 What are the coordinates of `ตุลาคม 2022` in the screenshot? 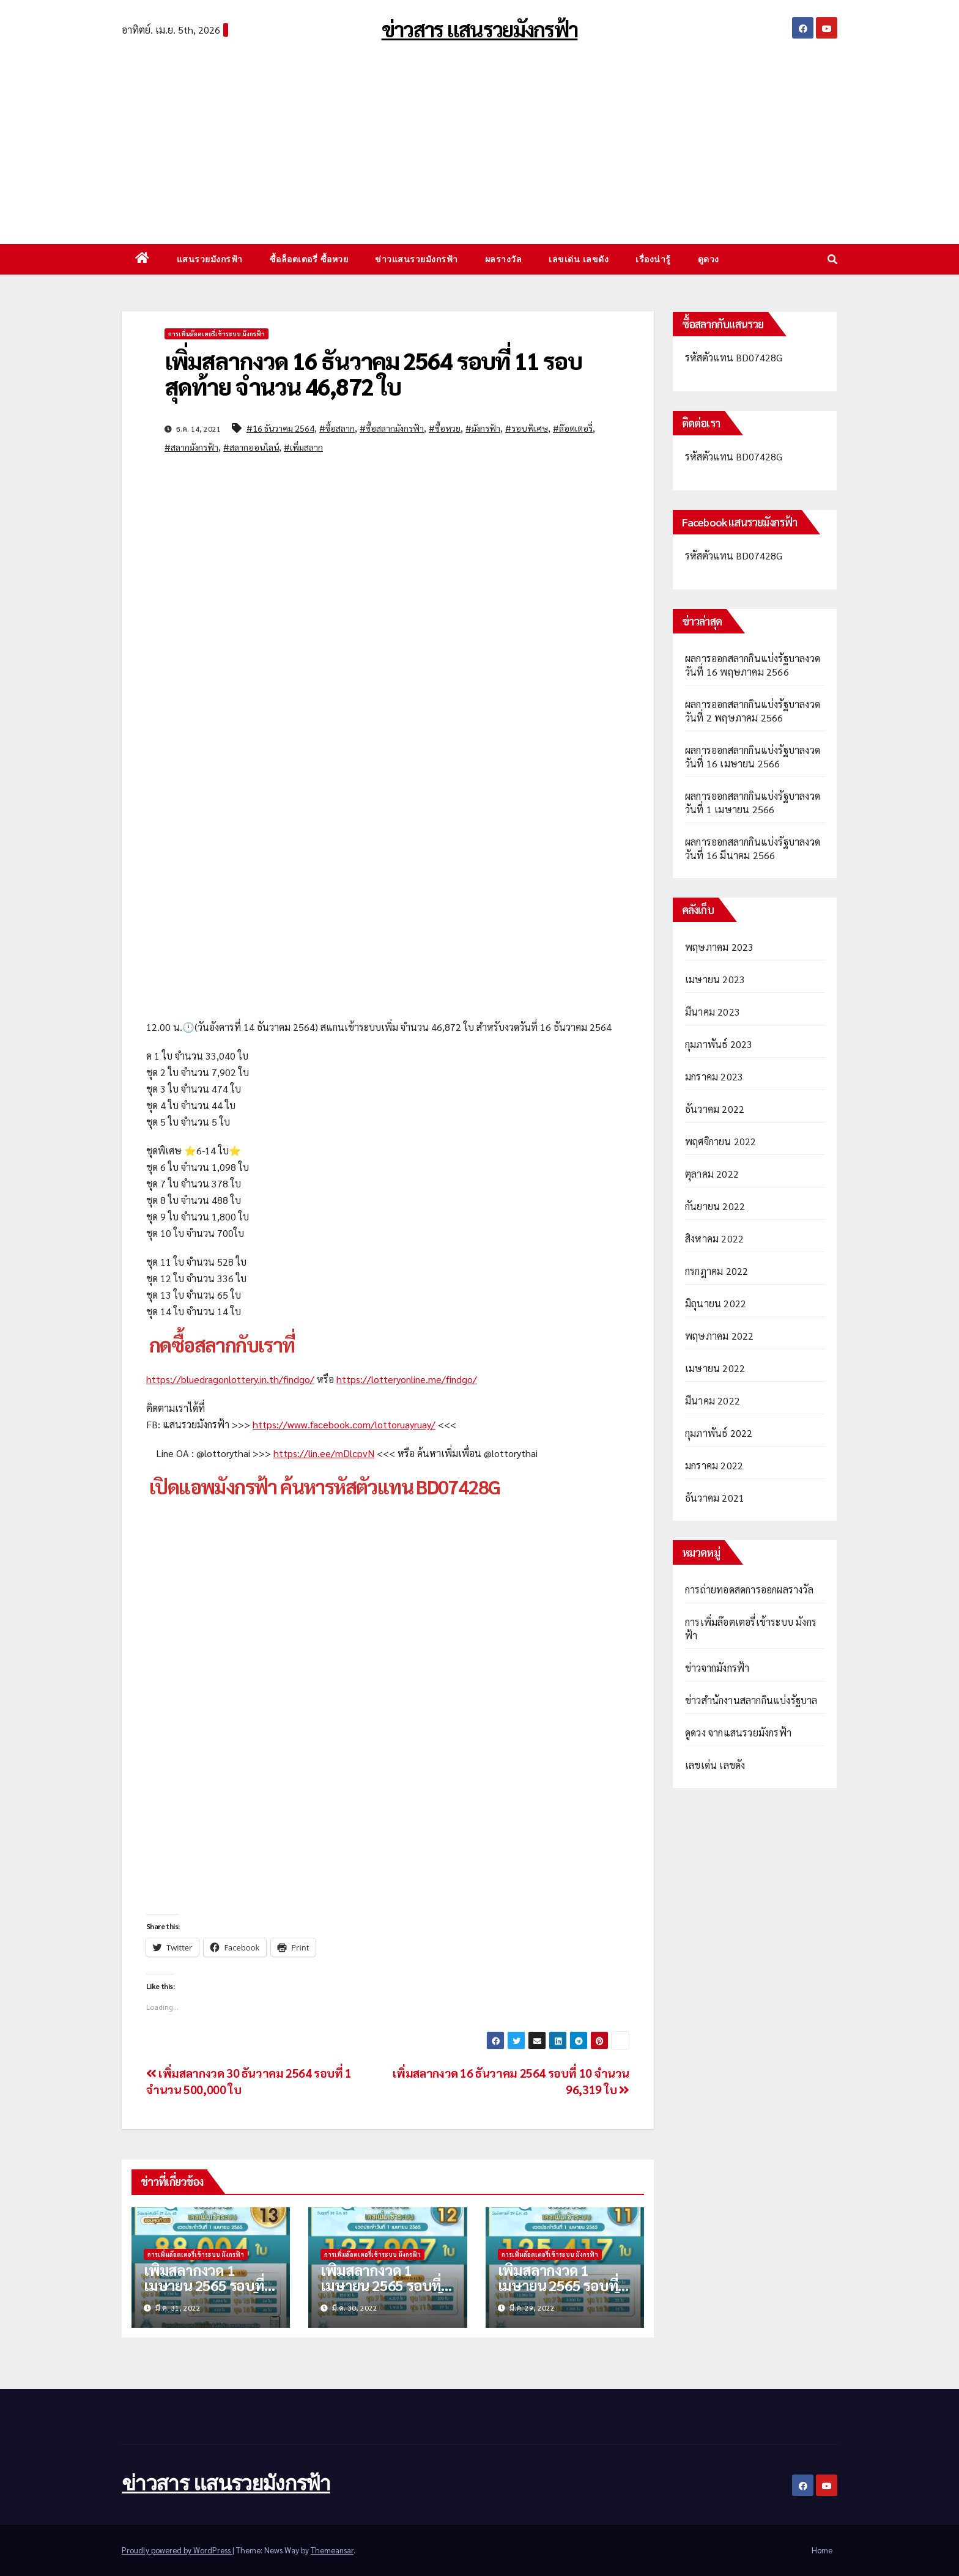 It's located at (712, 1173).